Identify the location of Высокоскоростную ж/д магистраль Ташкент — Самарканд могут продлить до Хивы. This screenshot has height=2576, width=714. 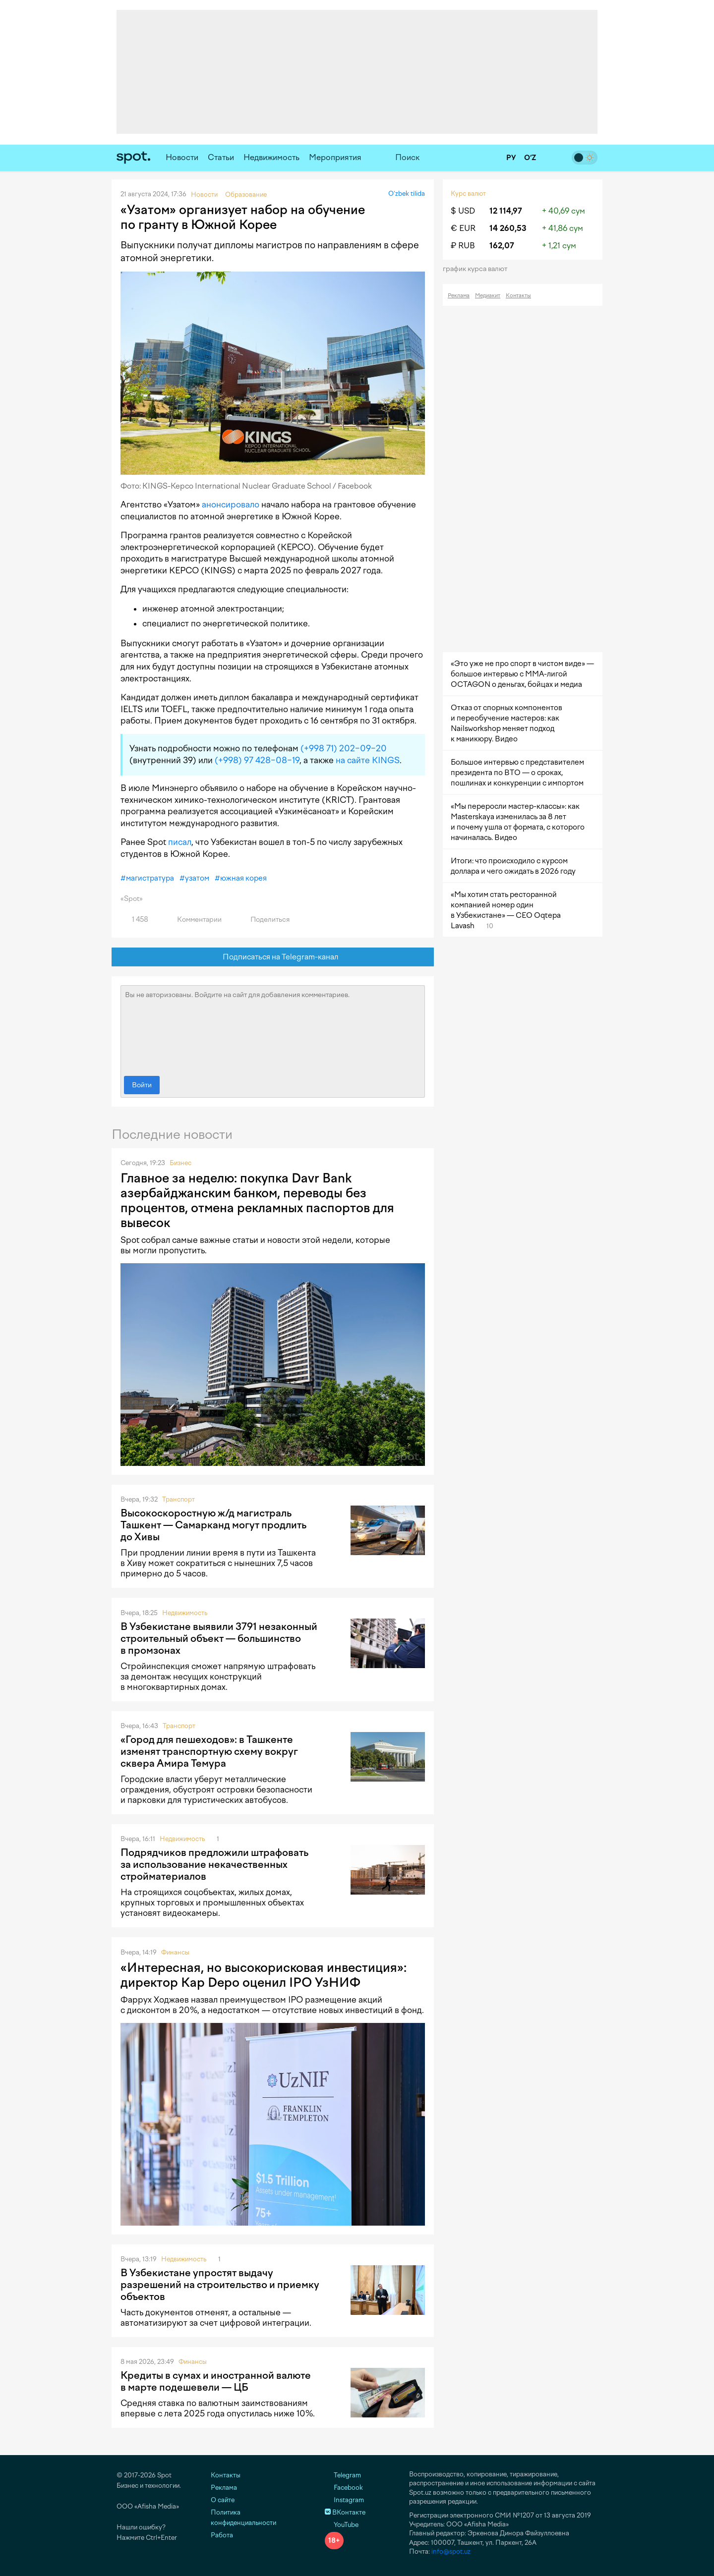
(213, 1525).